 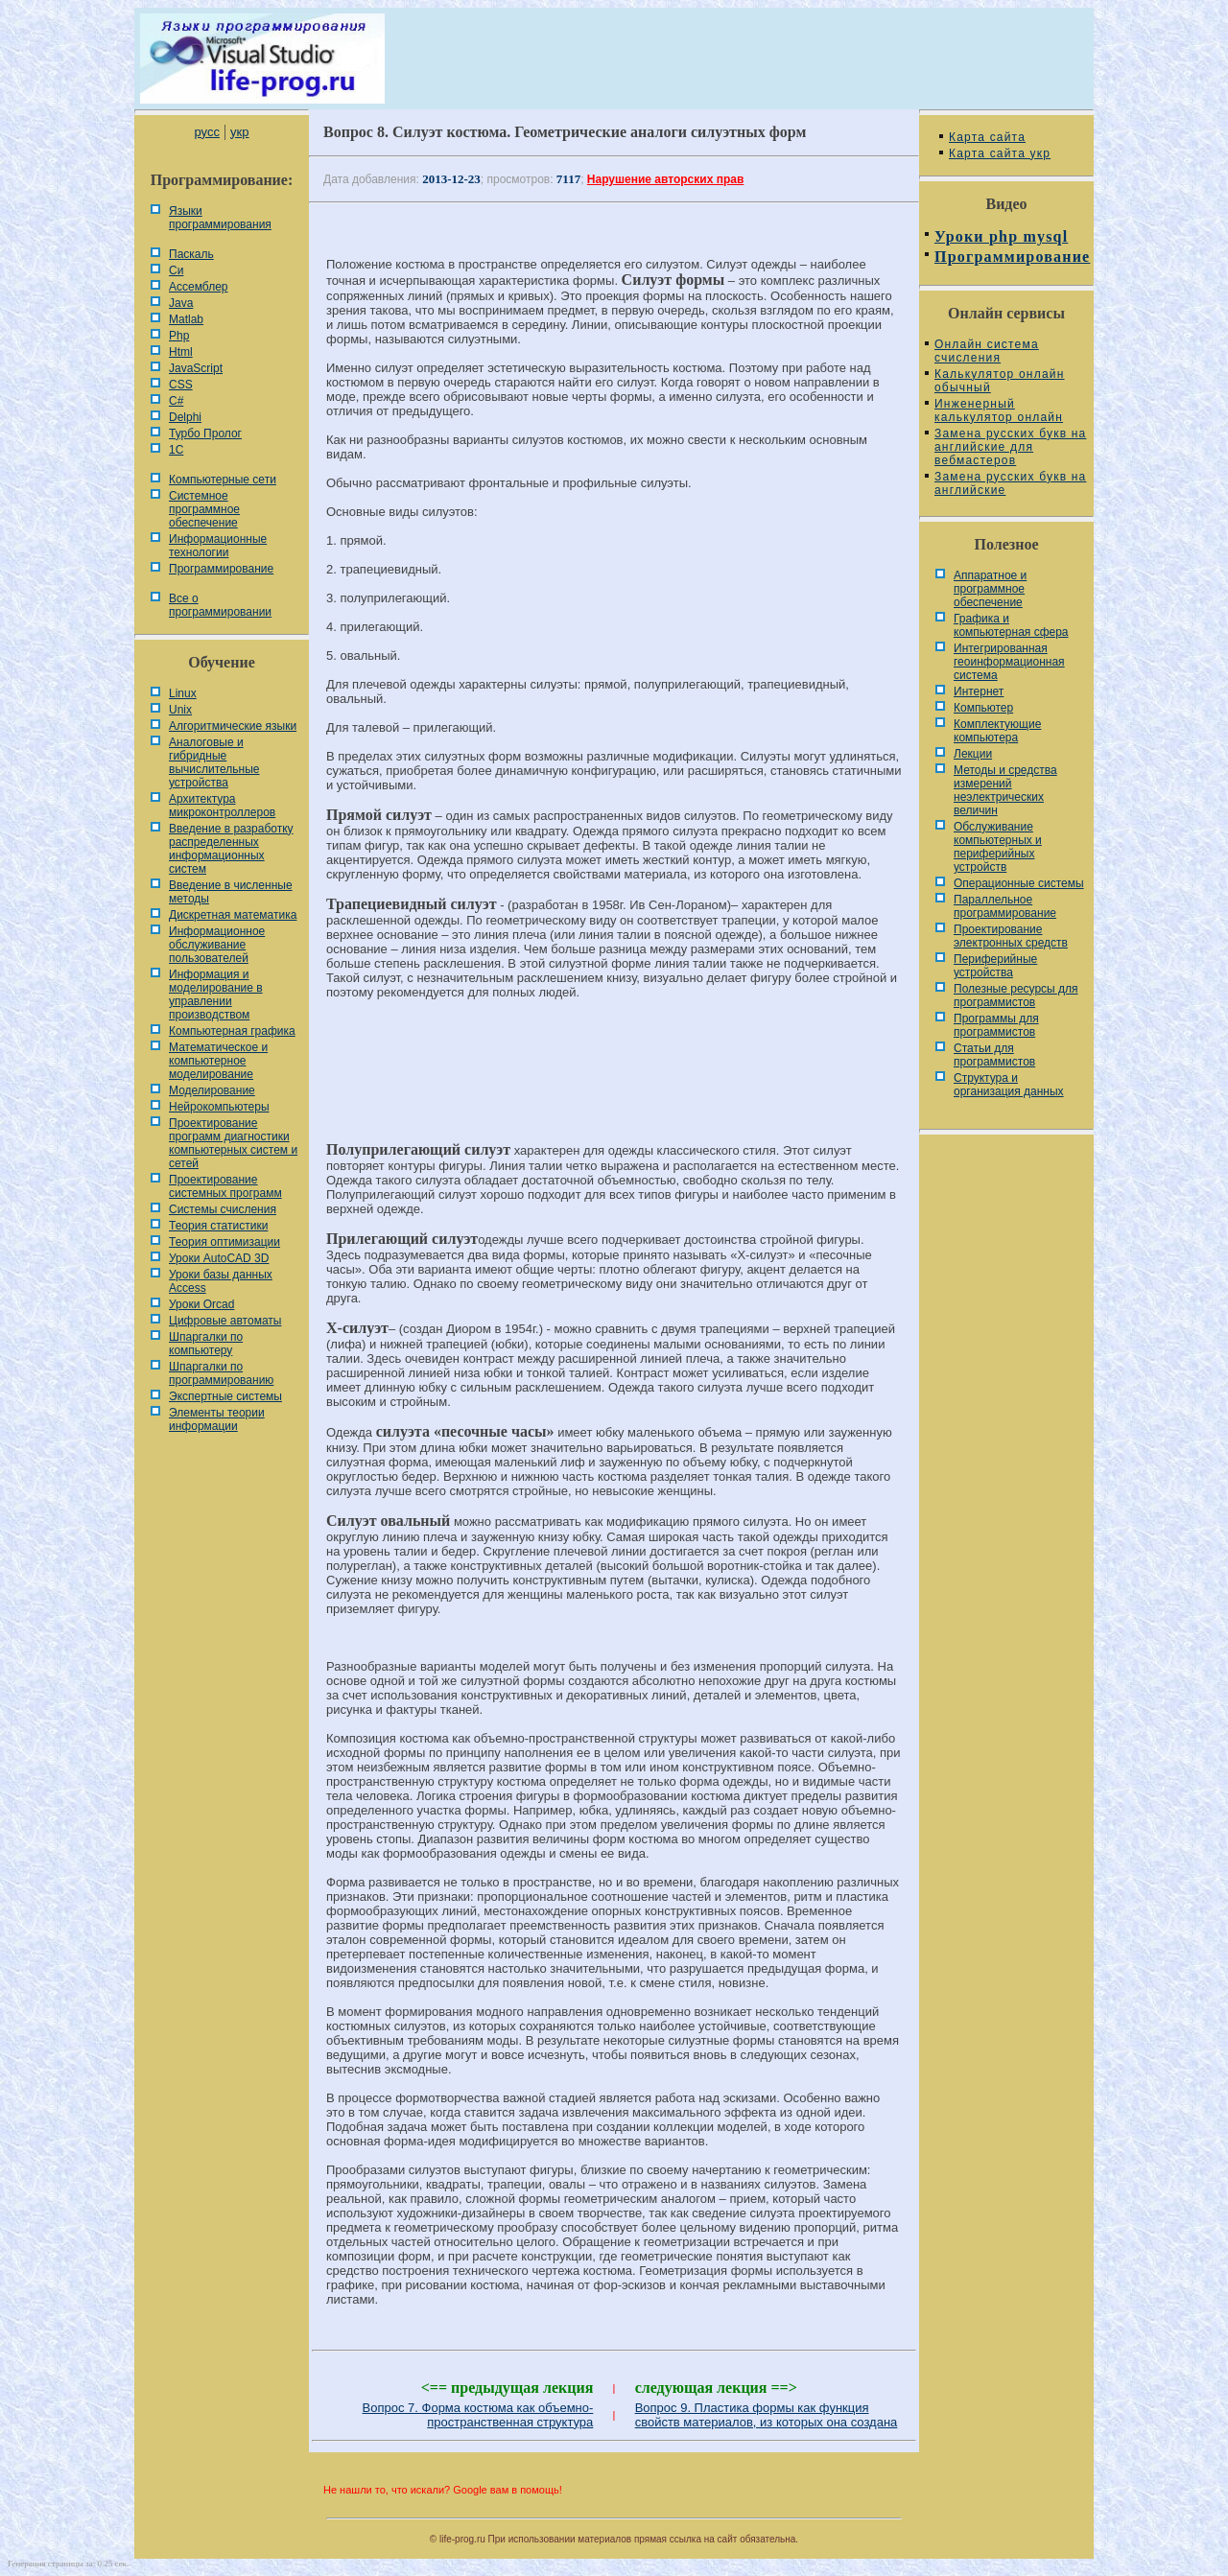 I want to click on Замена русских букв на английские, so click(x=1010, y=483).